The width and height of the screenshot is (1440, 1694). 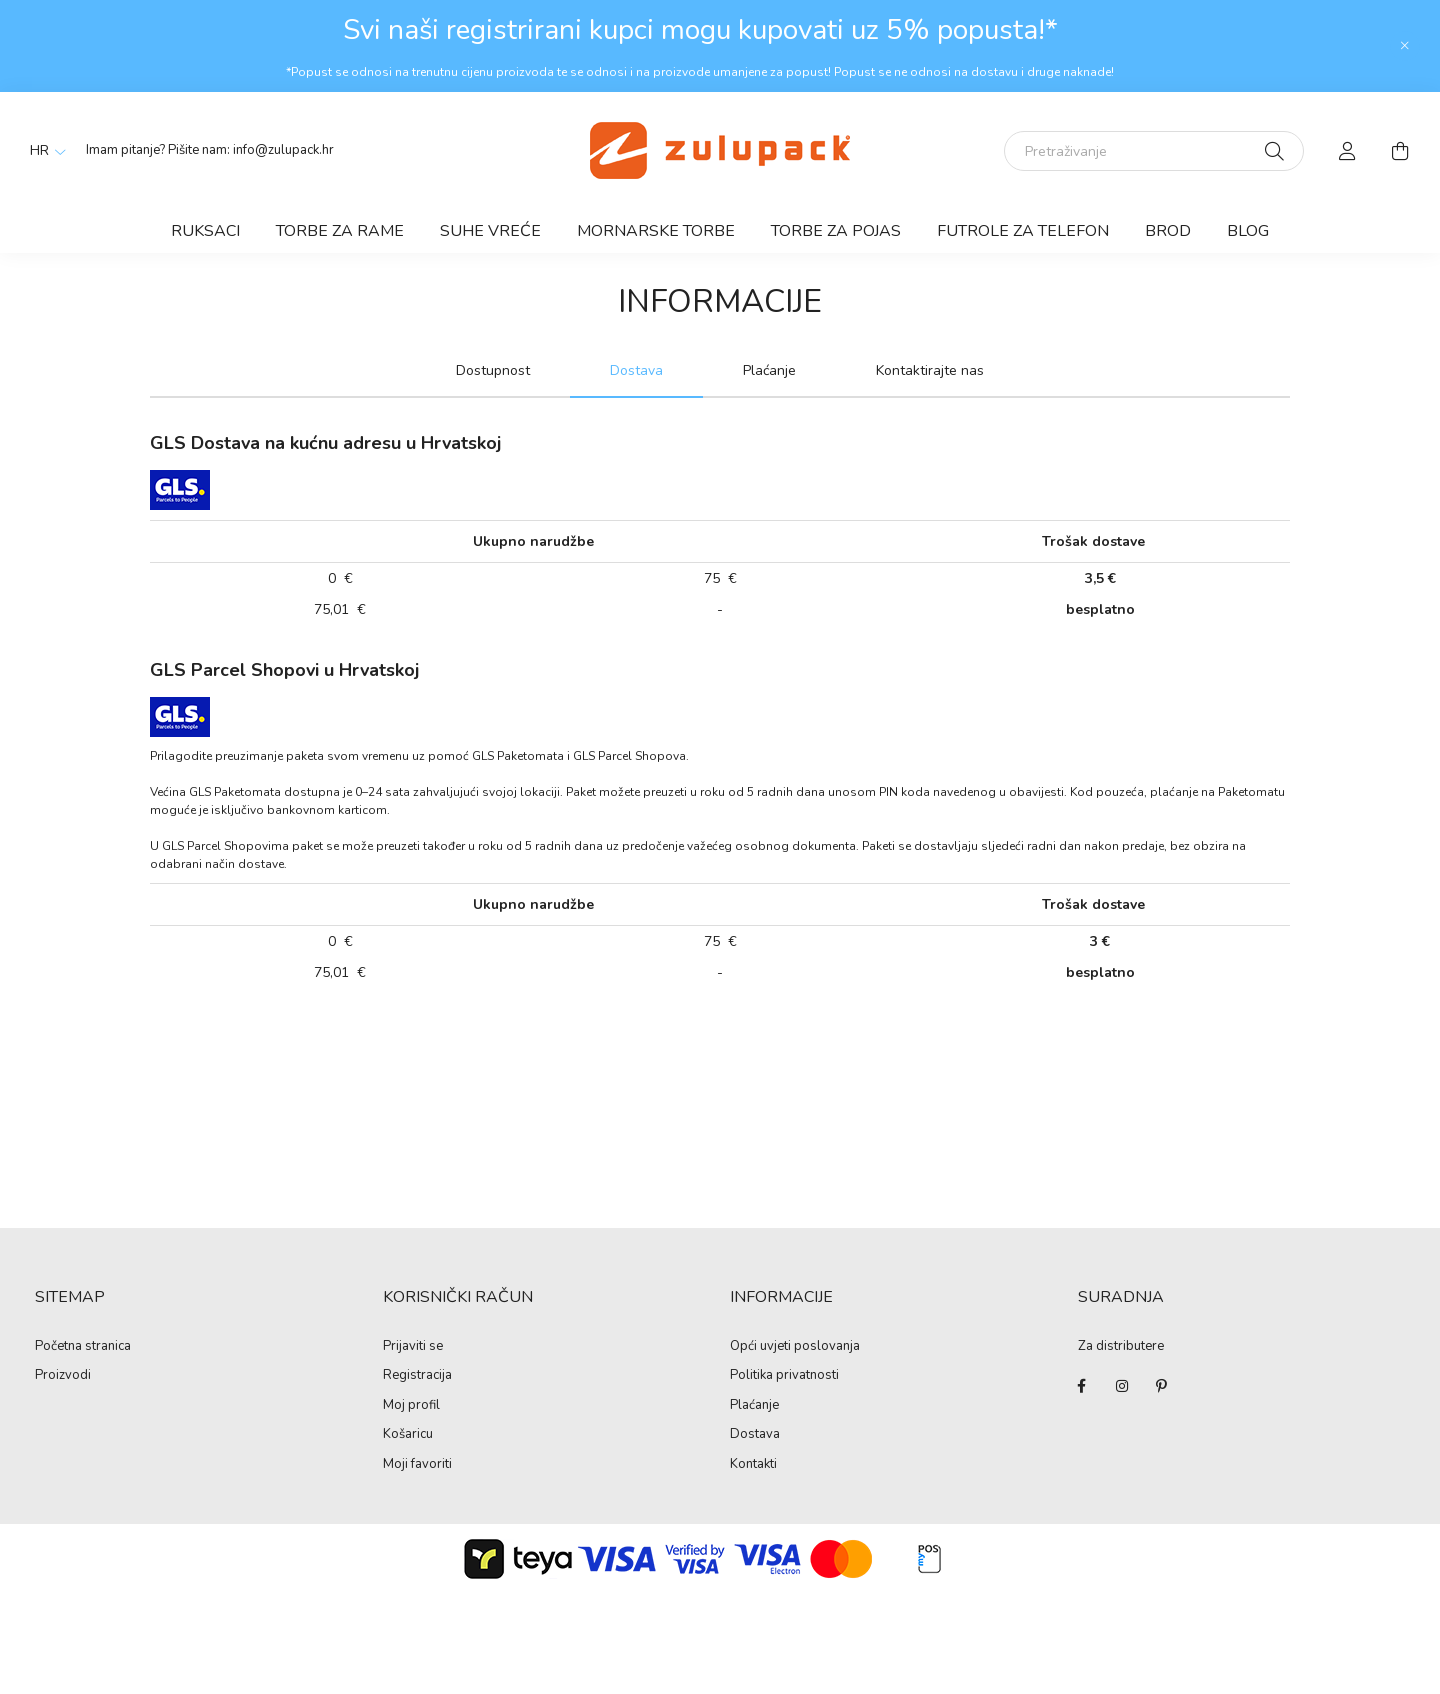 What do you see at coordinates (753, 1465) in the screenshot?
I see `Kontakti` at bounding box center [753, 1465].